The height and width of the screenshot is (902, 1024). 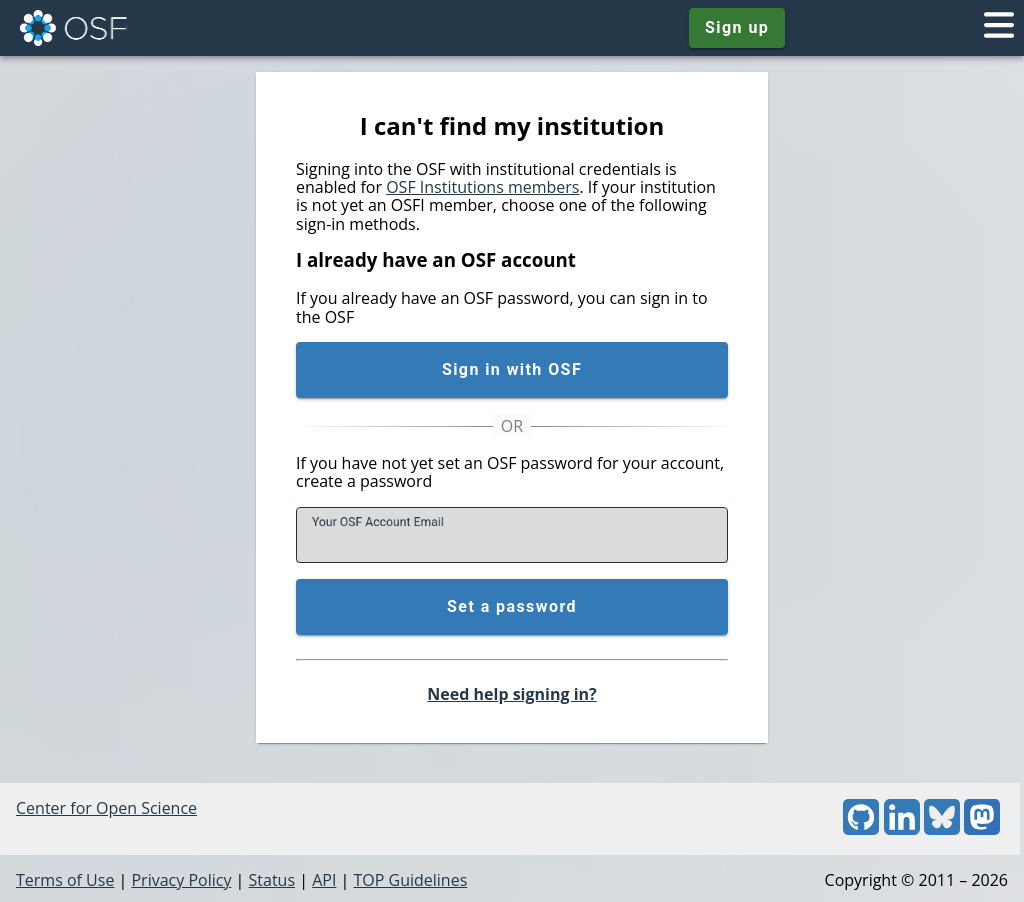 What do you see at coordinates (272, 880) in the screenshot?
I see `Status` at bounding box center [272, 880].